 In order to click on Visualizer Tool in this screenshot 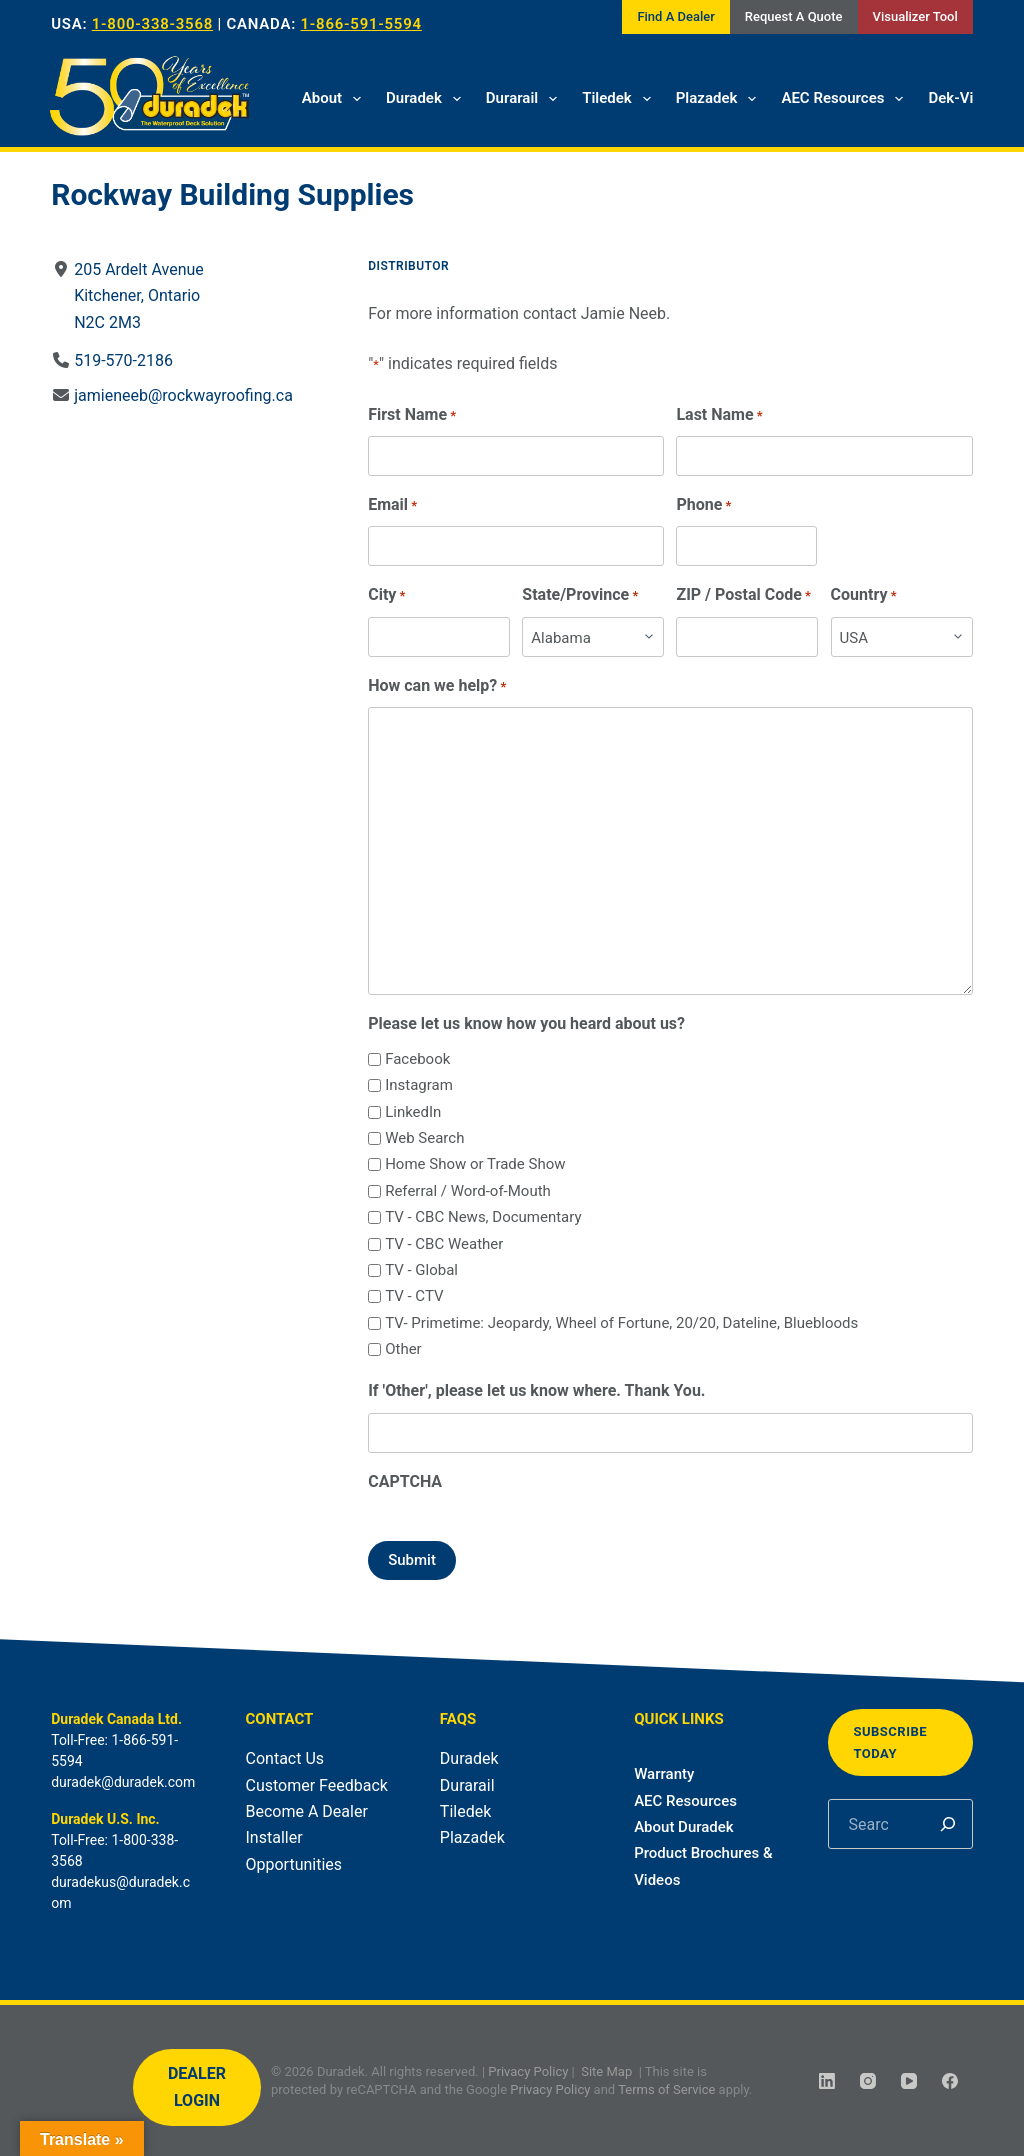, I will do `click(915, 16)`.